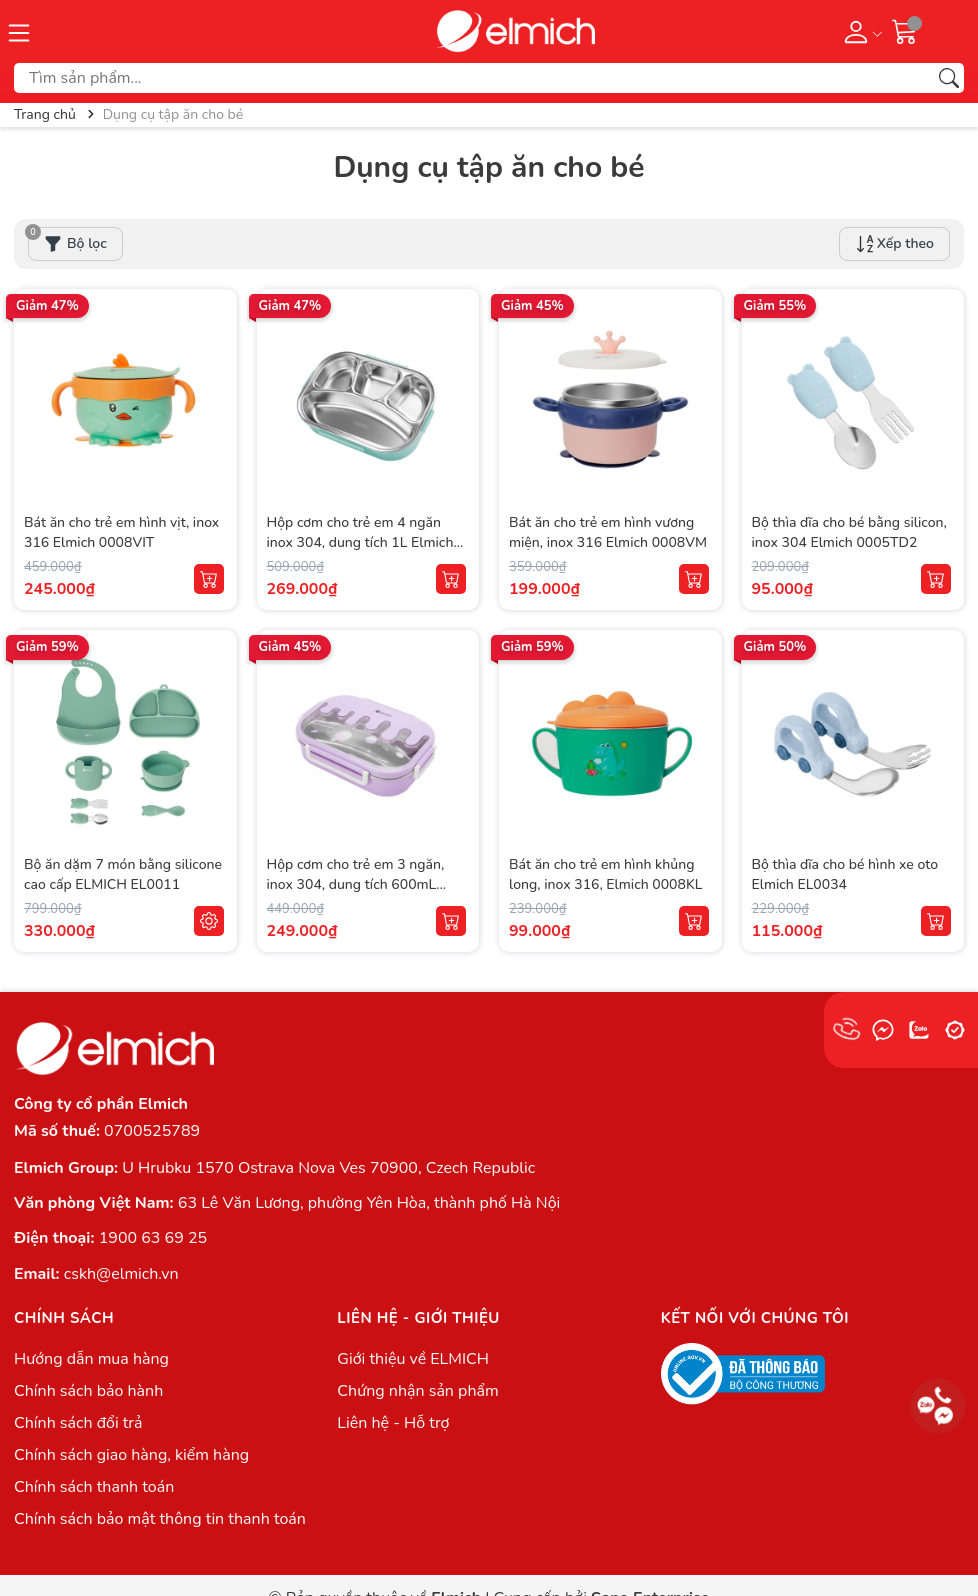 This screenshot has width=978, height=1596. I want to click on Bộ ăn dặm 7 món bằng silicone cao cấp ELMICH EL0011, so click(123, 874).